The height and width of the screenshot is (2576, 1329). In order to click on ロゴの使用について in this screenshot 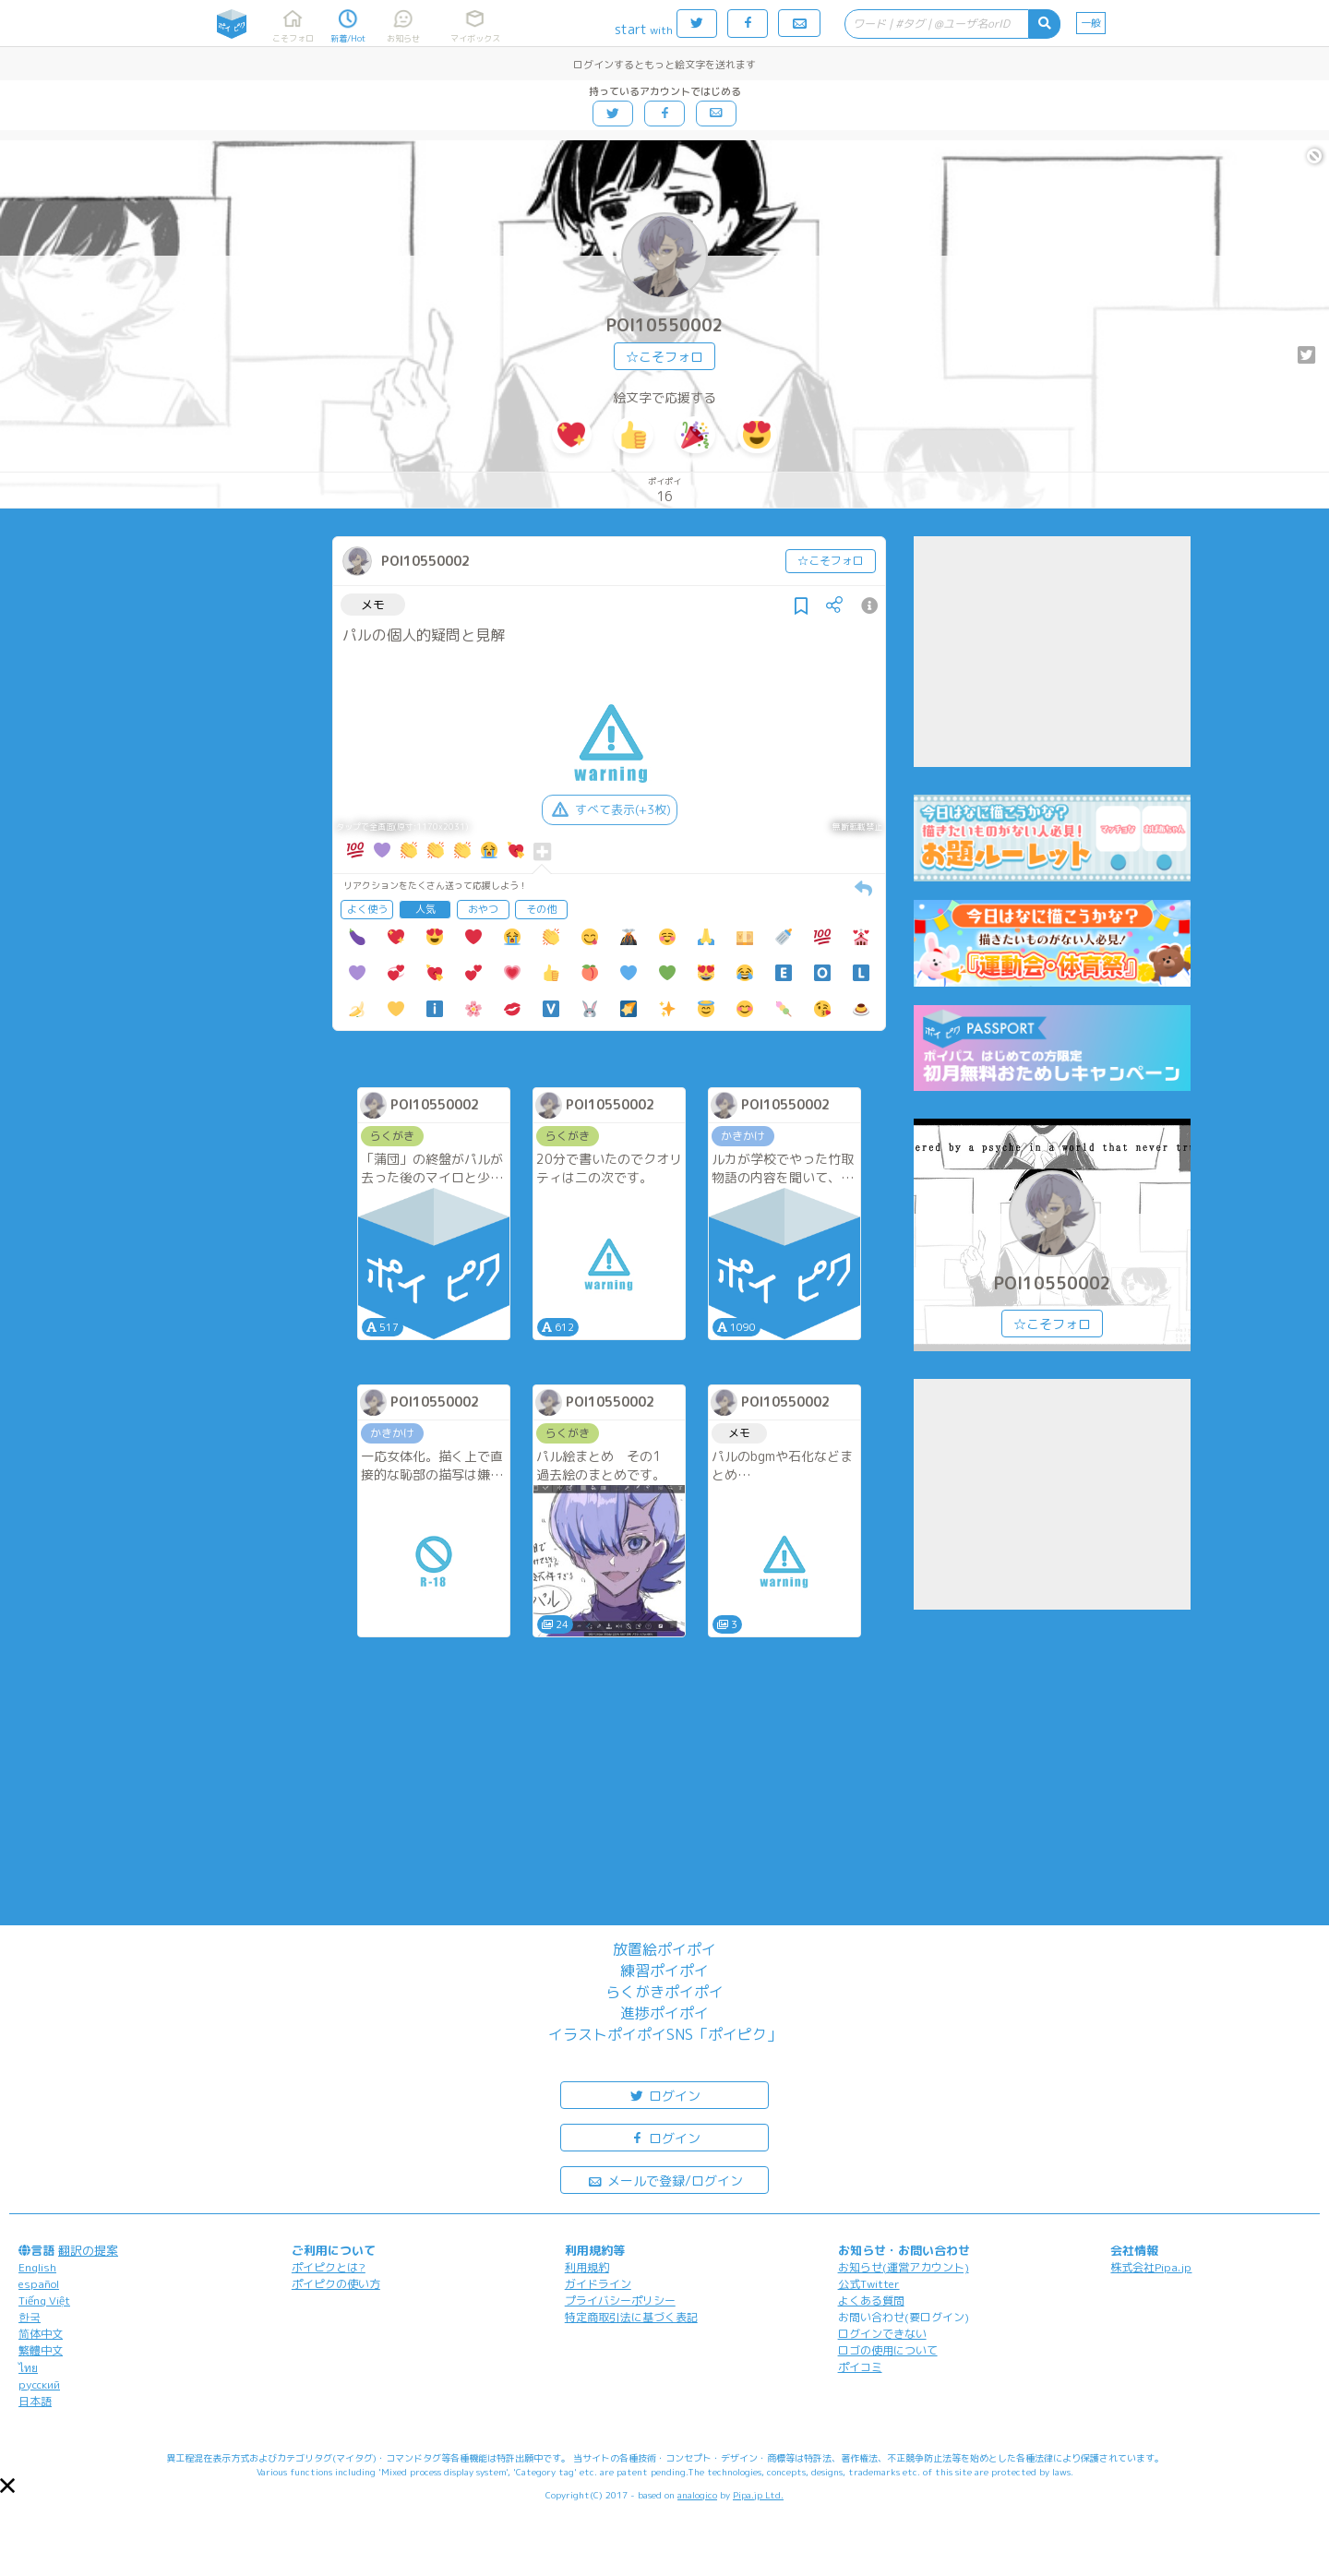, I will do `click(888, 2350)`.